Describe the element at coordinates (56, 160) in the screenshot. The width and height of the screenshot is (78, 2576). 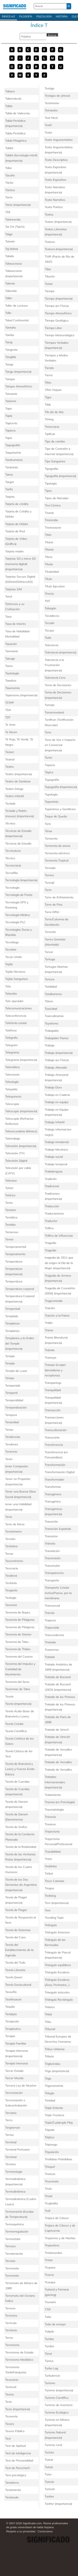
I see `Texto Descriptivo` at that location.